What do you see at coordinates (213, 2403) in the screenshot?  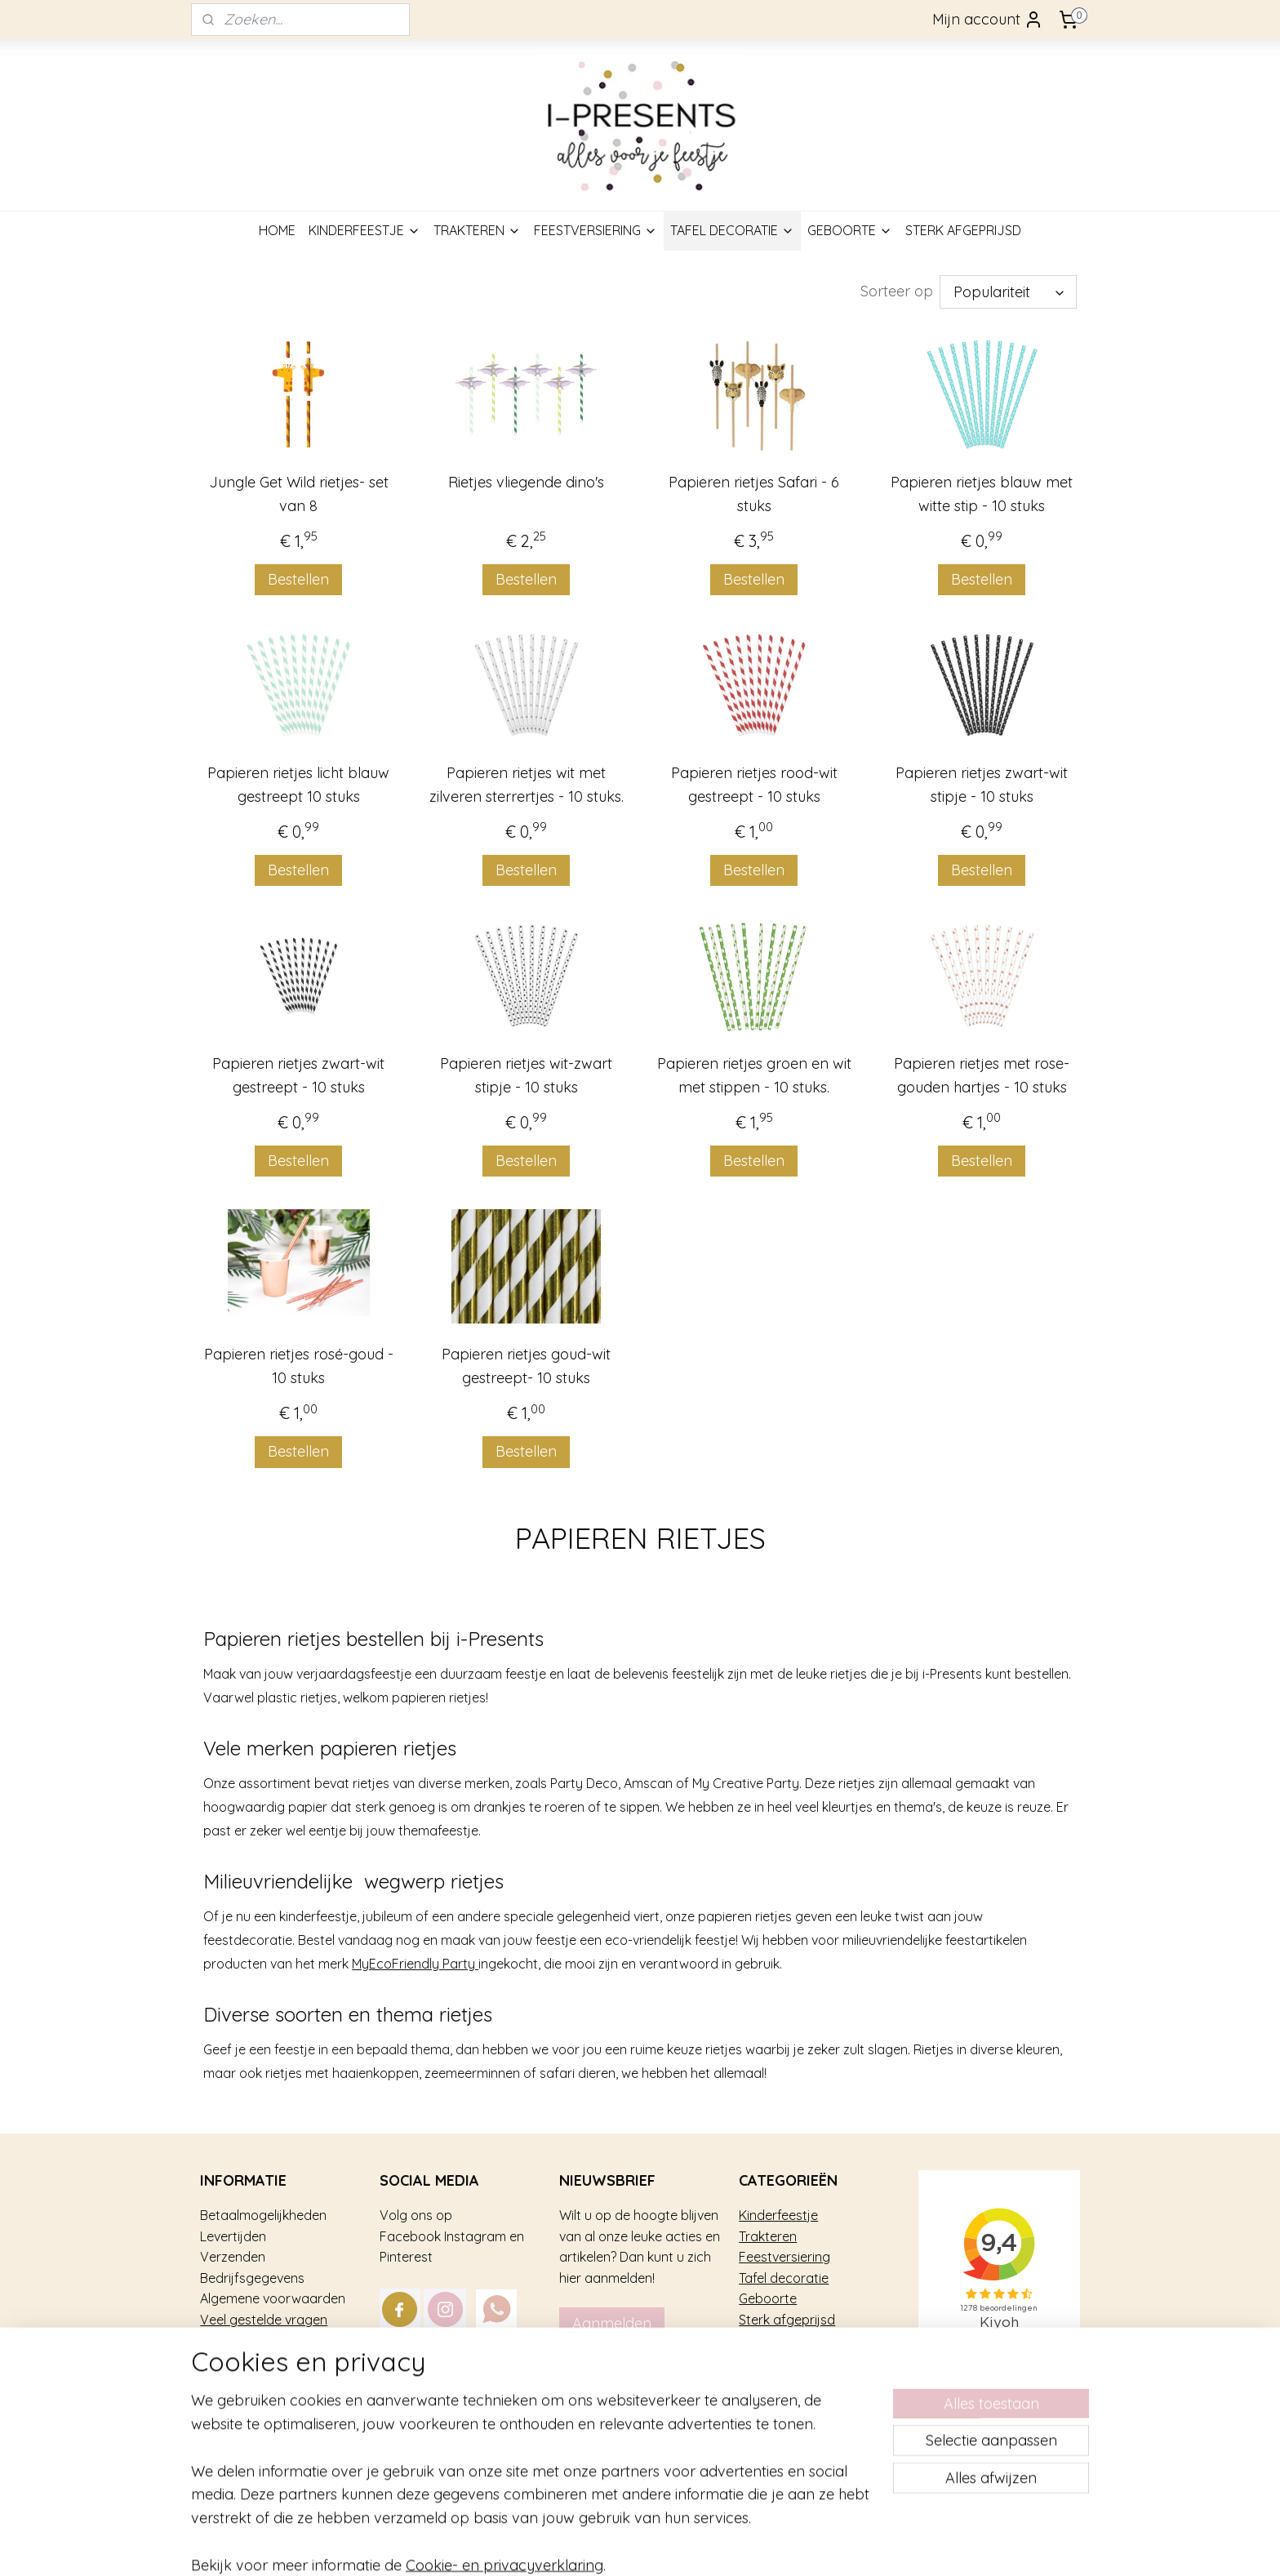 I see `Blog` at bounding box center [213, 2403].